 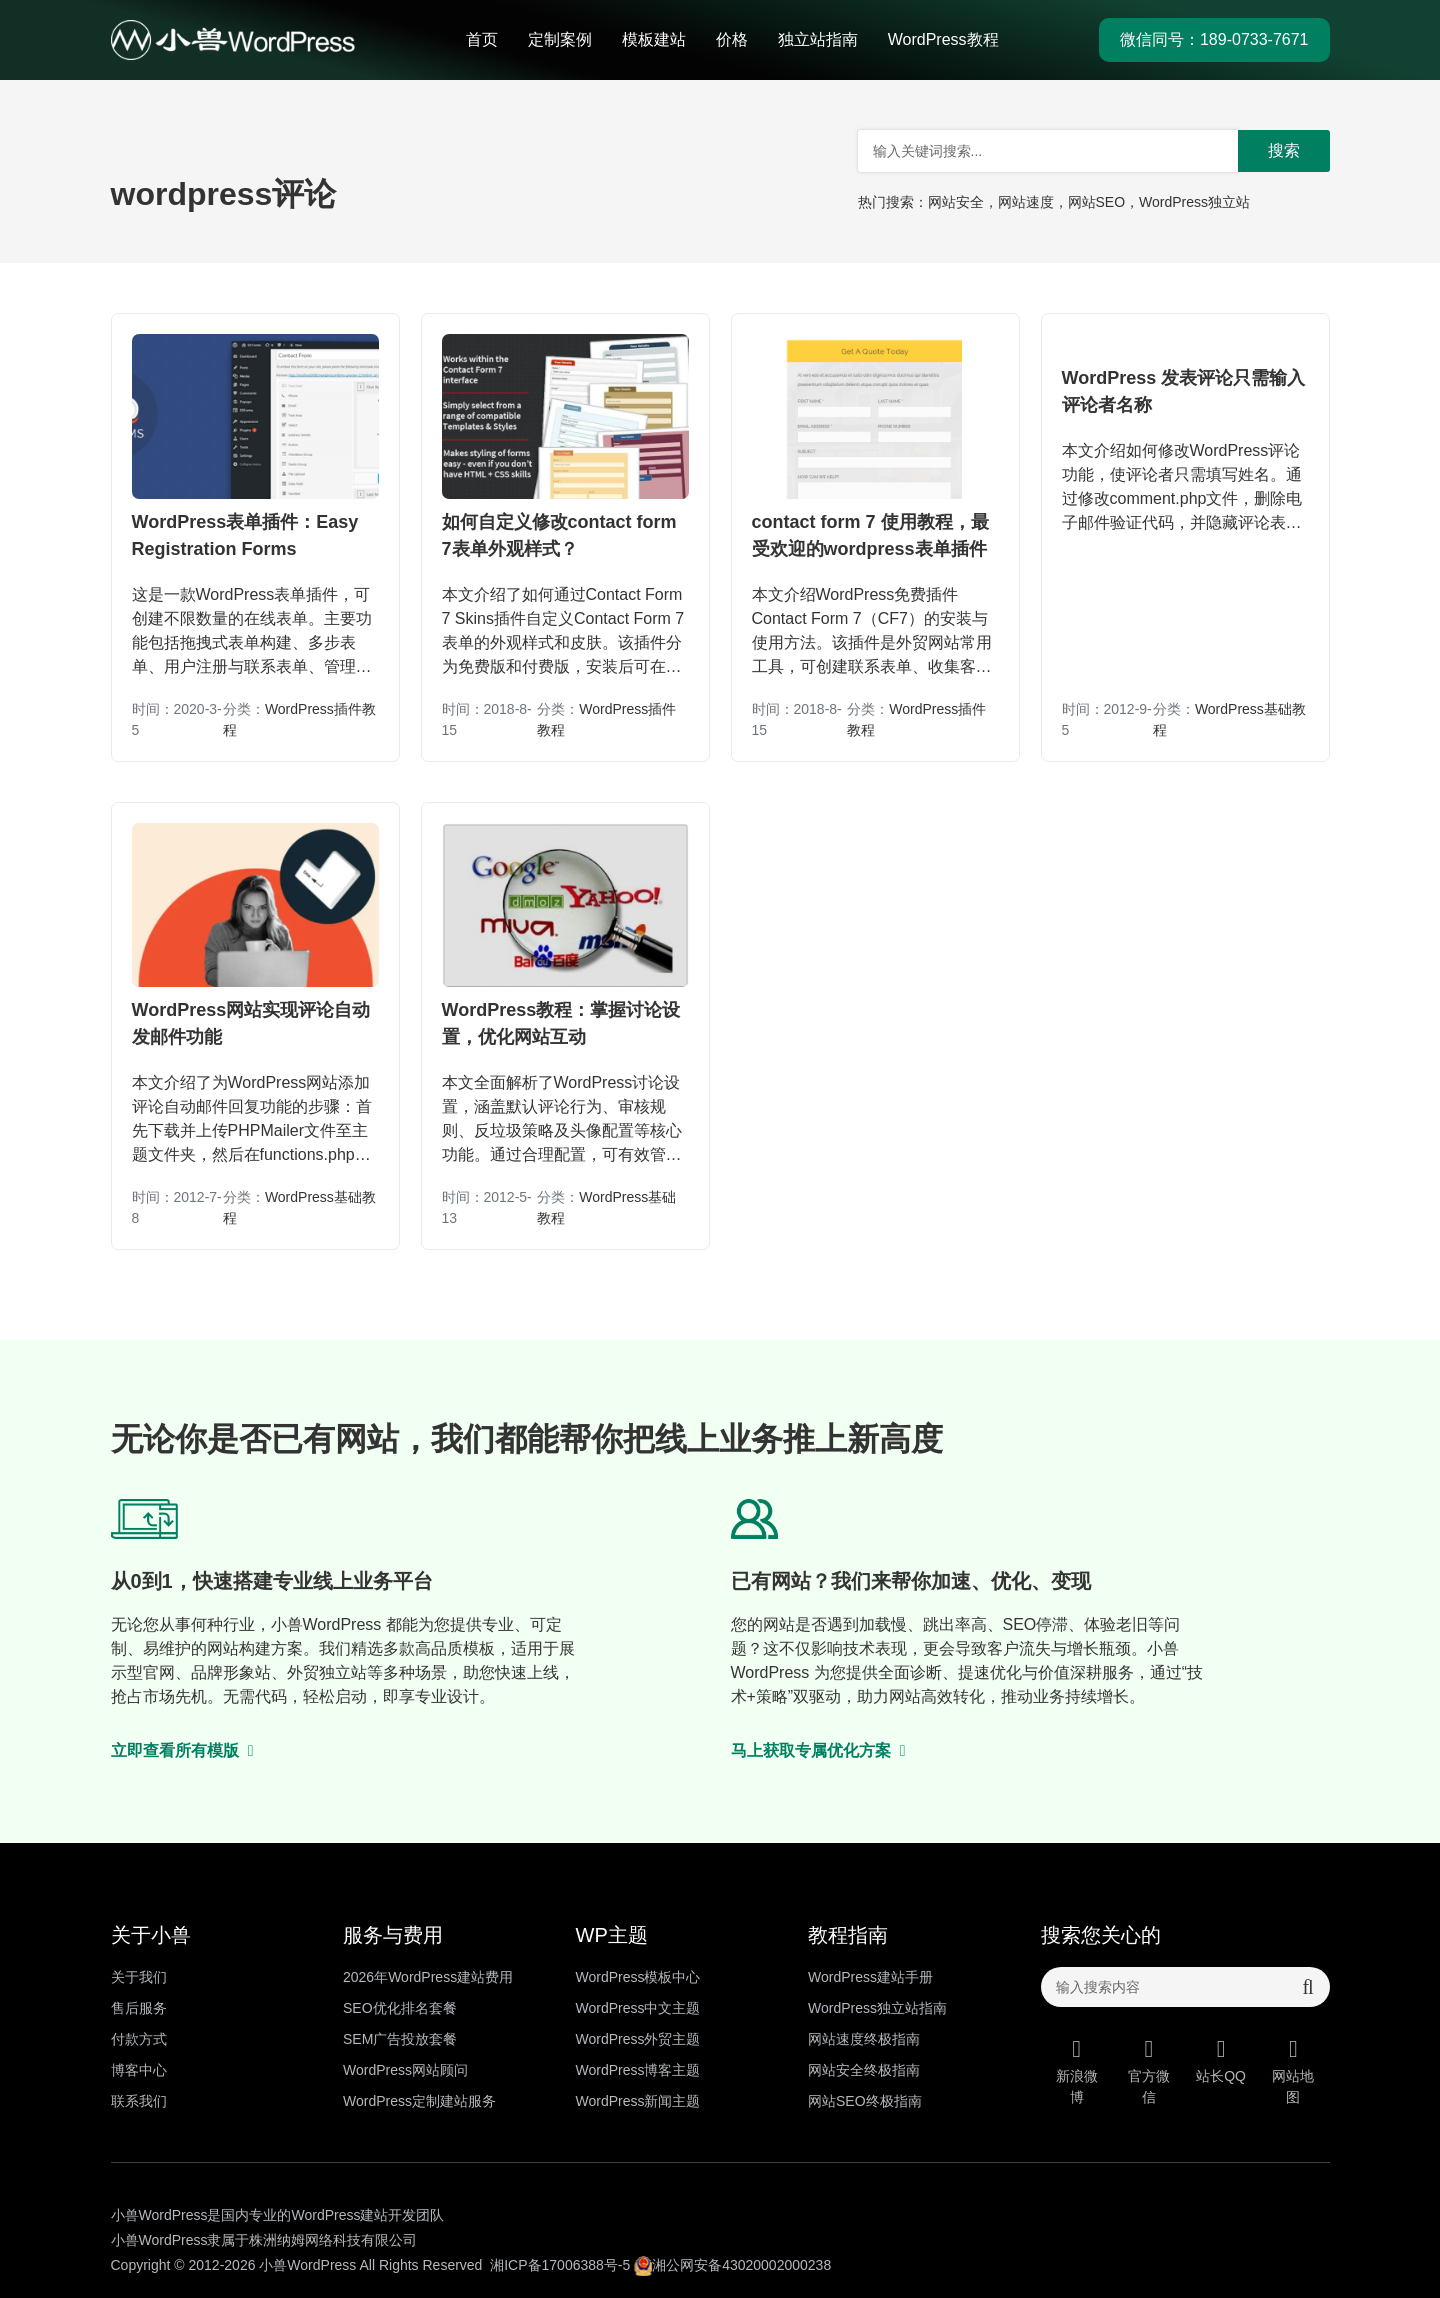 I want to click on 马上获取专属优化方案, so click(x=819, y=1750).